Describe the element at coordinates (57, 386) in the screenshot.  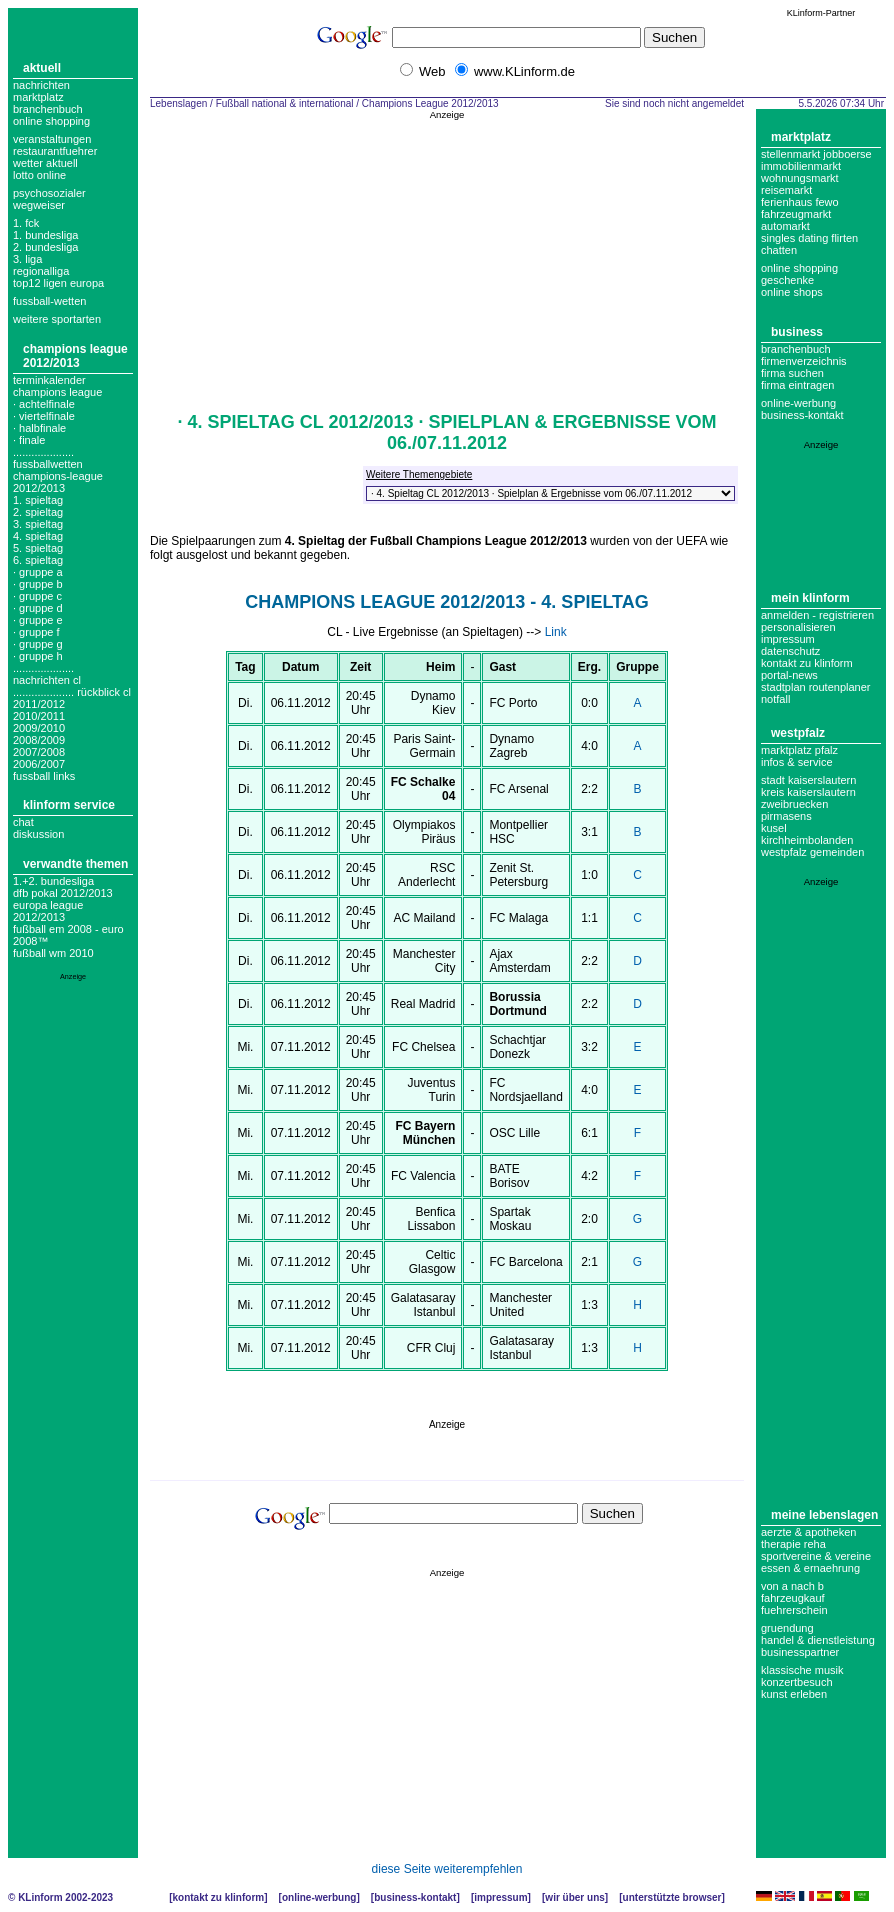
I see `Terminkalender champions league` at that location.